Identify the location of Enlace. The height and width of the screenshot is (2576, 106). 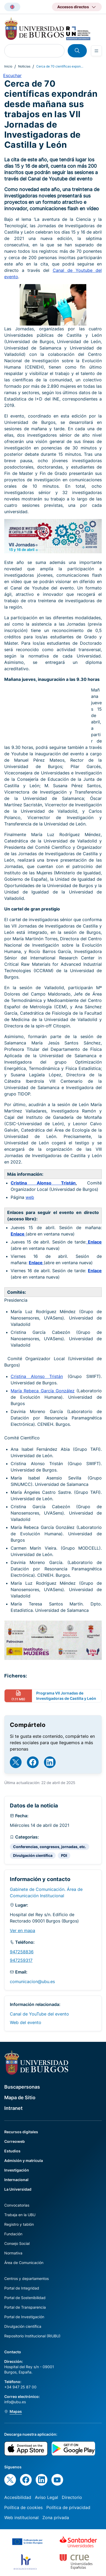
(18, 1234).